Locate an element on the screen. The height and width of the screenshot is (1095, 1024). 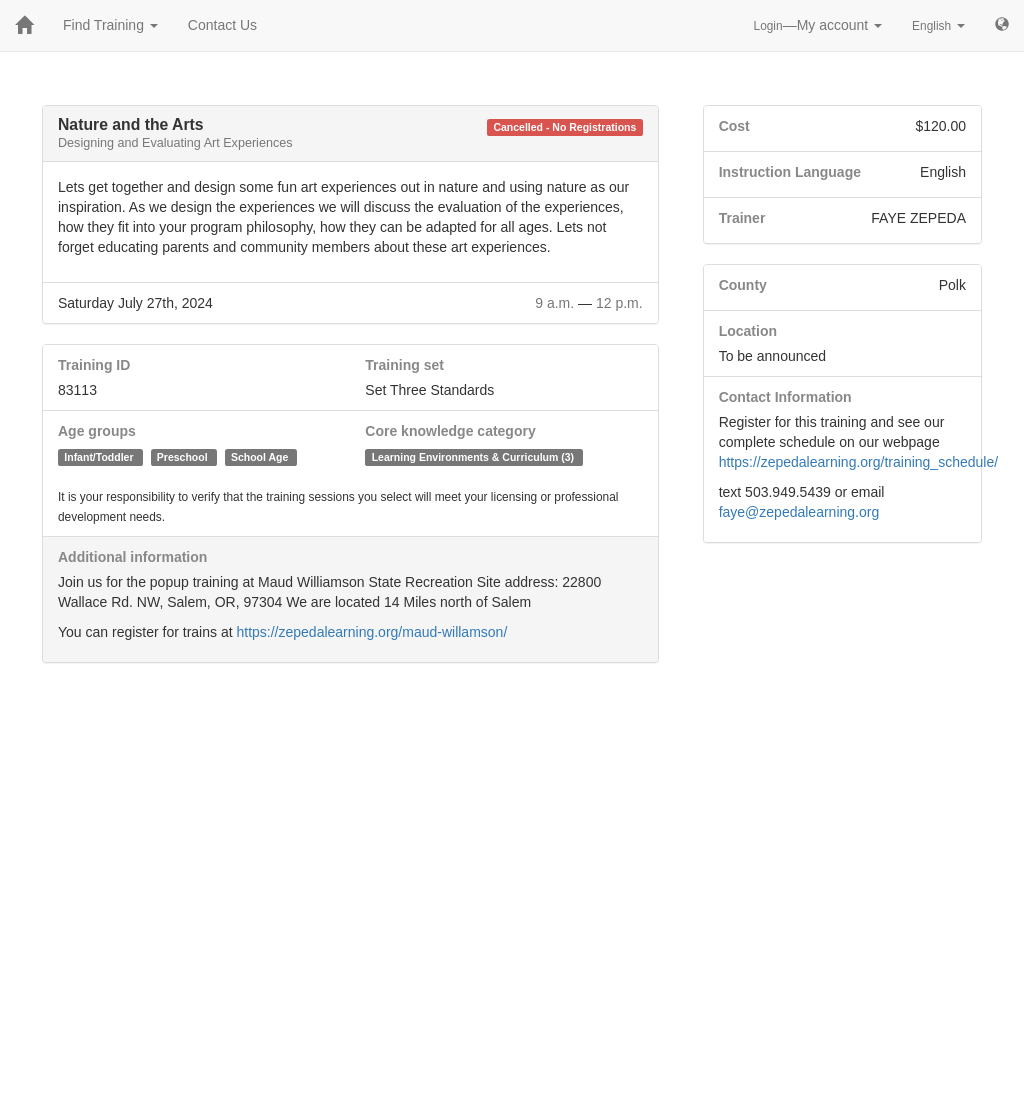
Contact Information is located at coordinates (785, 397).